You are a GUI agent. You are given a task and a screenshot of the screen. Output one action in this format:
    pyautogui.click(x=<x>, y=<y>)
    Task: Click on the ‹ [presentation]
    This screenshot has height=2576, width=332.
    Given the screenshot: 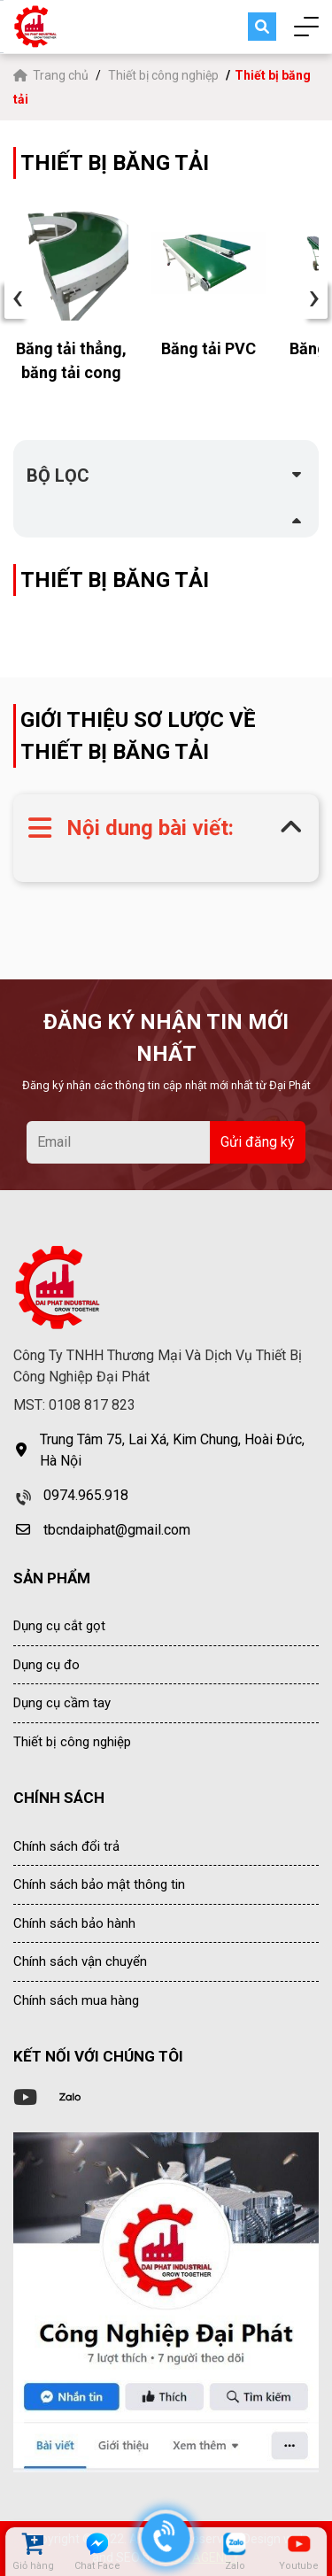 What is the action you would take?
    pyautogui.click(x=18, y=298)
    